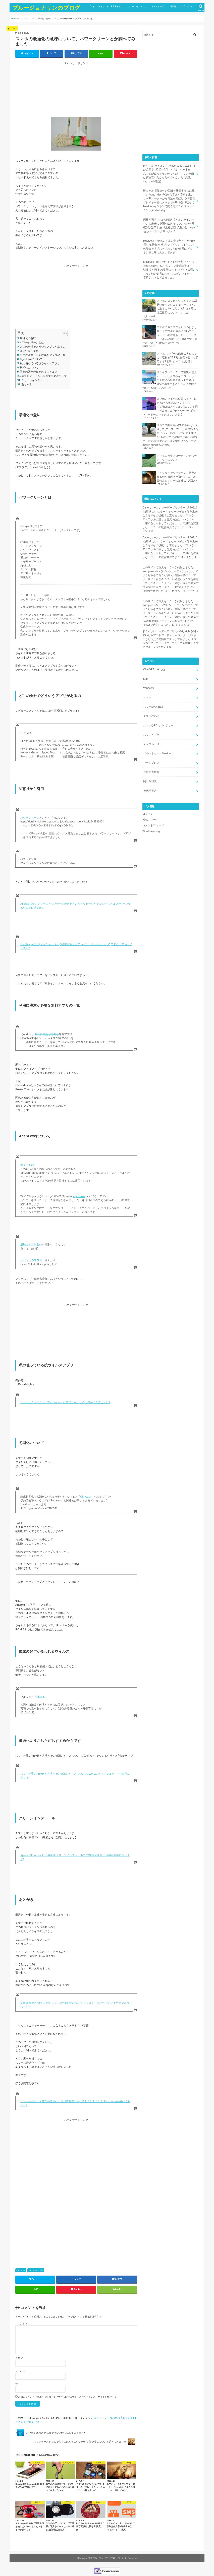 The height and width of the screenshot is (2576, 214). I want to click on スマホホルダーの磁石は大丈夫なの？壊れる?GPSは影響を受けて反応する?電子コンパスに影響？, so click(177, 341).